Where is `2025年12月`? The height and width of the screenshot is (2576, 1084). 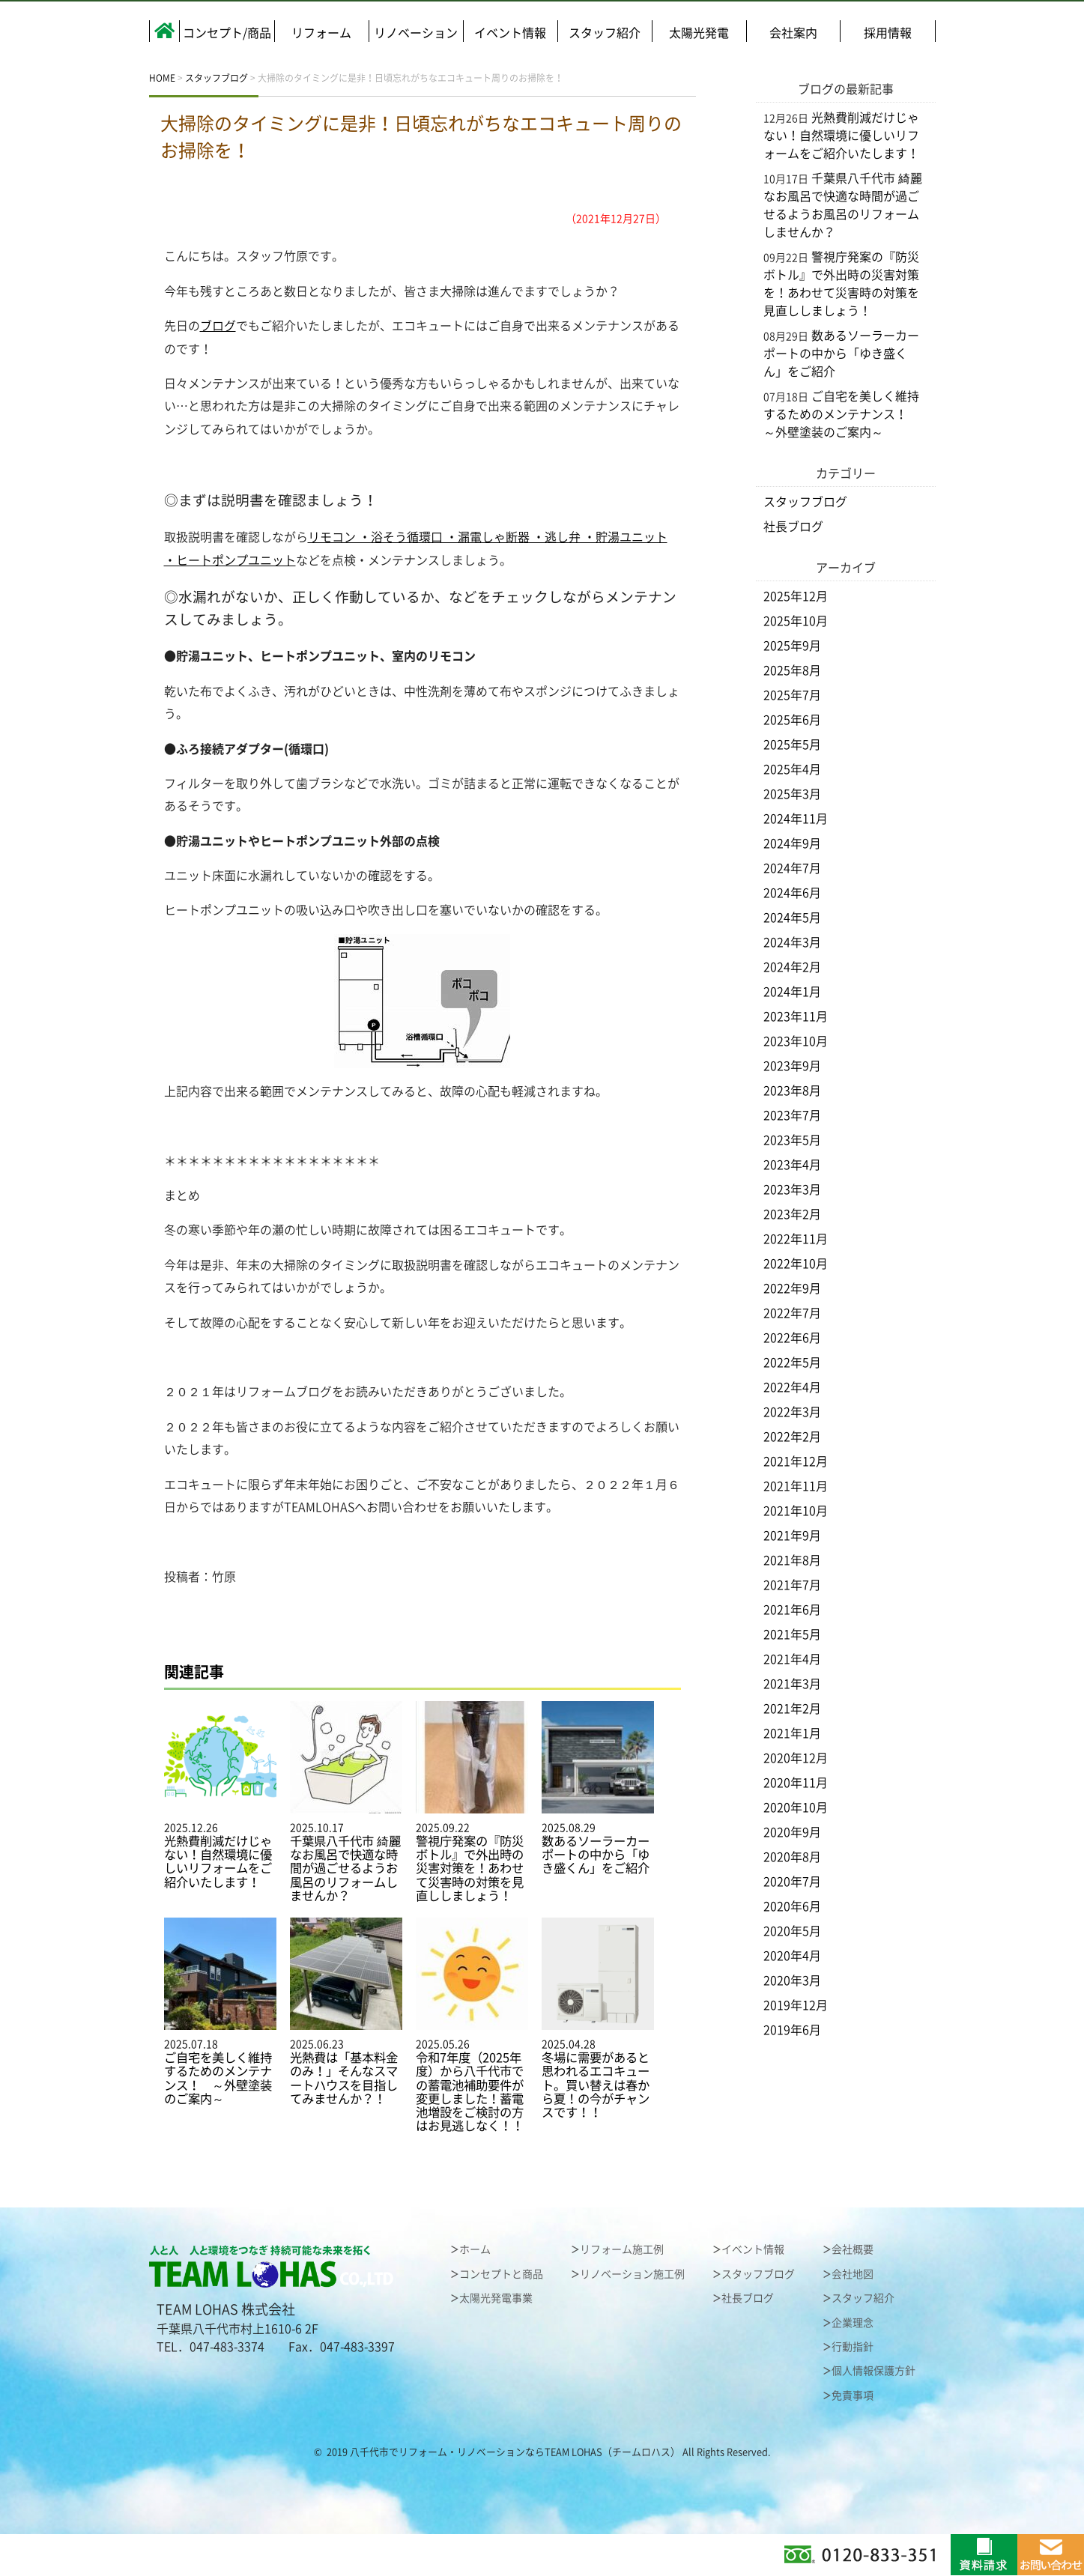
2025年12月 is located at coordinates (795, 596).